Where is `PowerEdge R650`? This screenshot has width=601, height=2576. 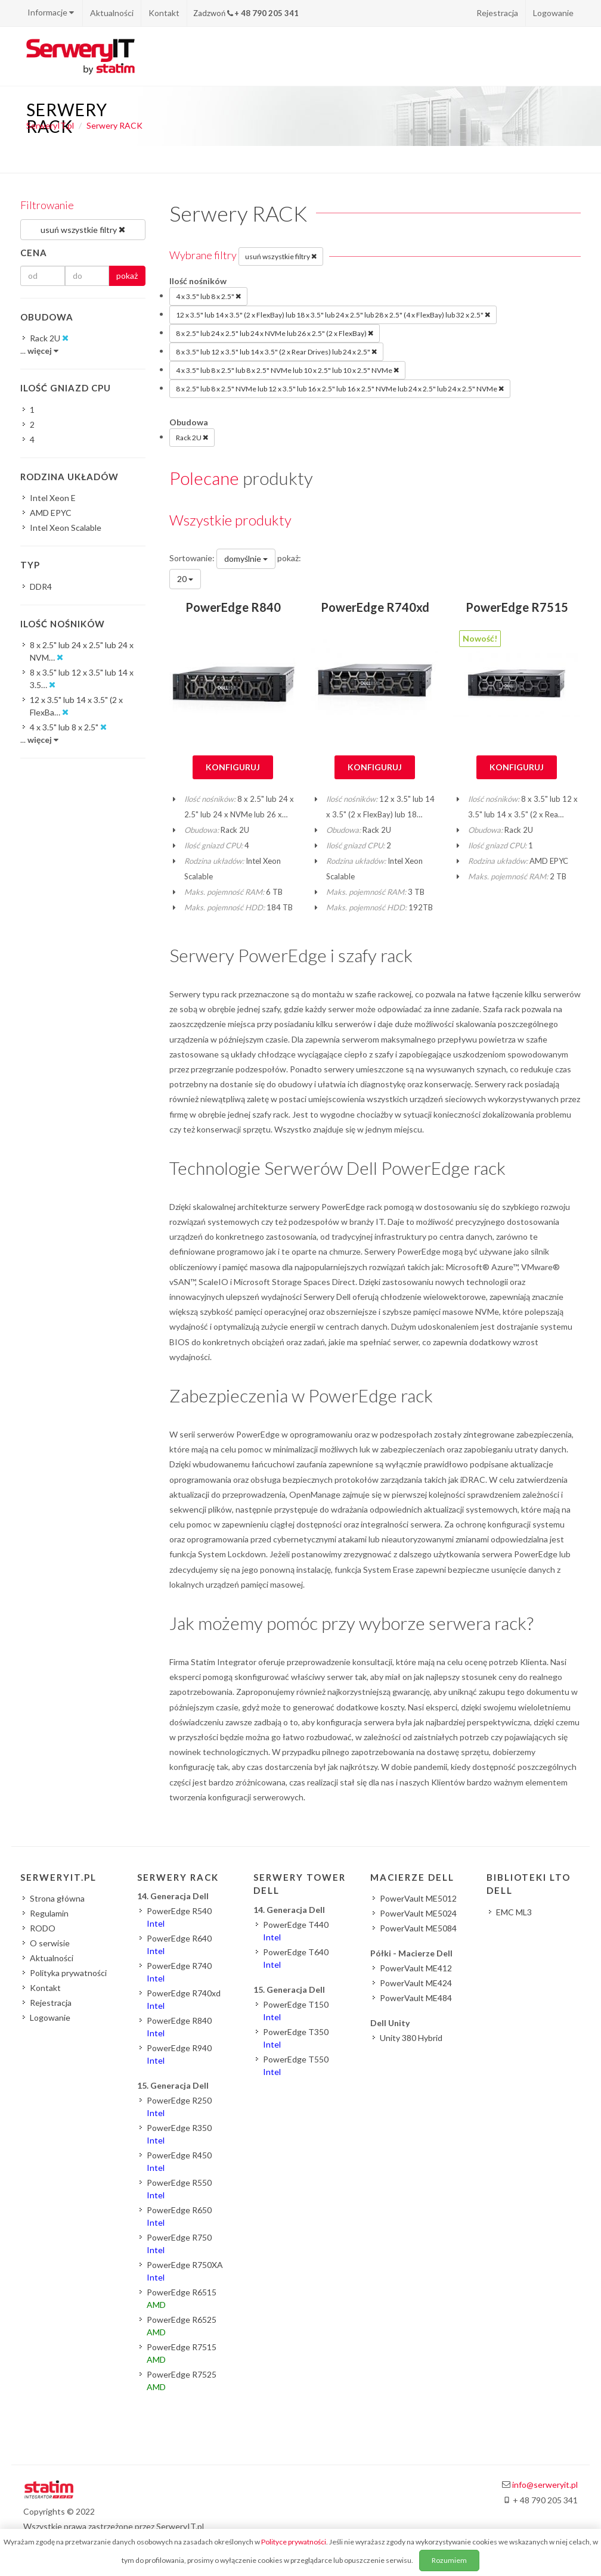 PowerEdge R650 is located at coordinates (179, 2216).